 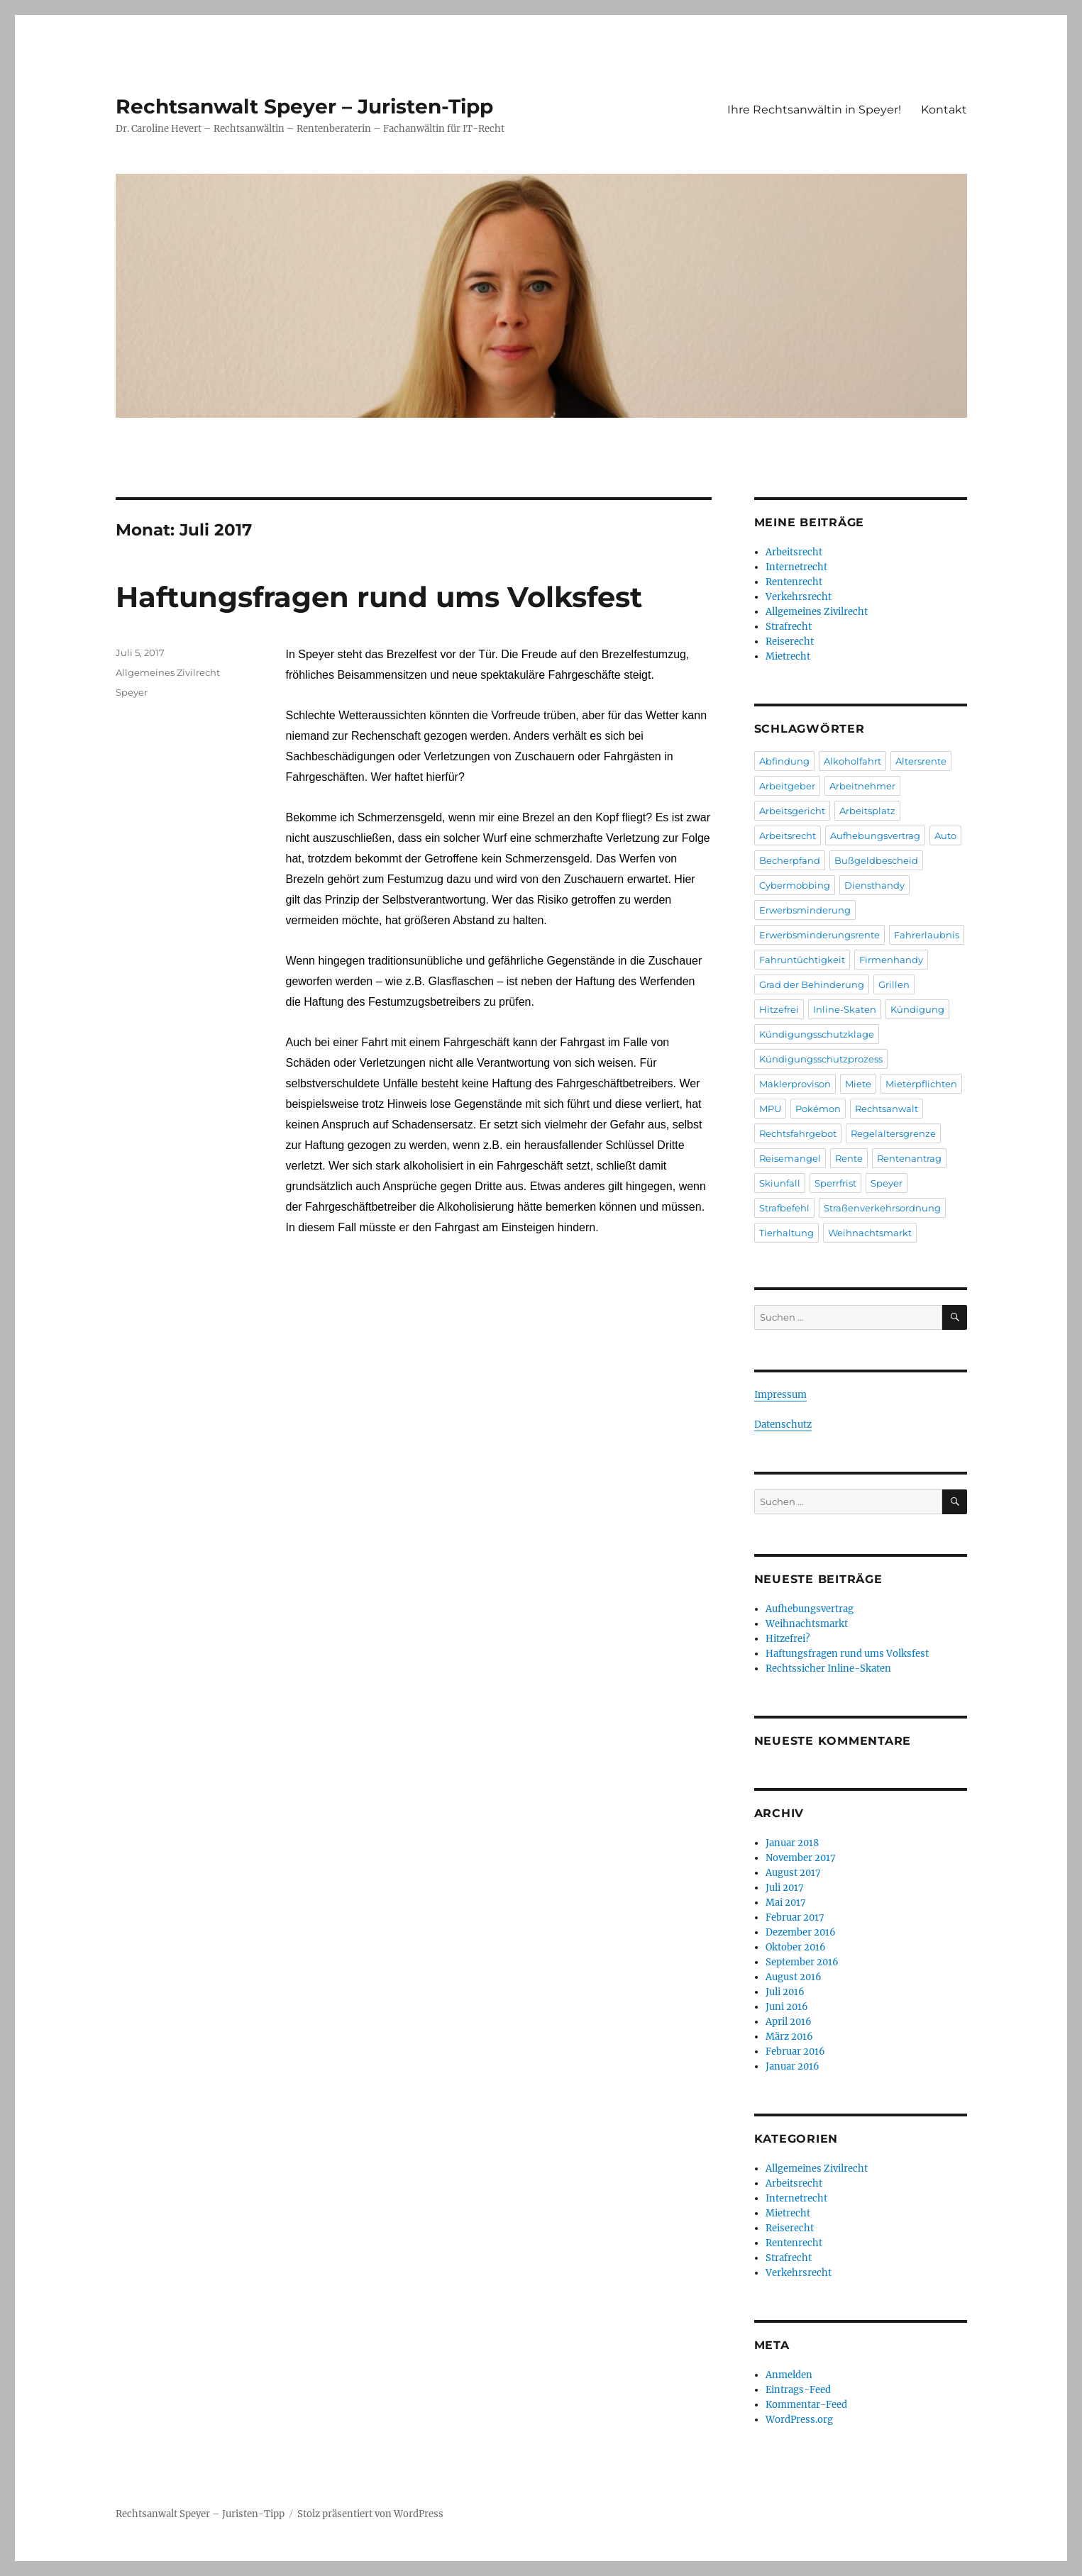 I want to click on Allgemeines Zivilrecht, so click(x=168, y=672).